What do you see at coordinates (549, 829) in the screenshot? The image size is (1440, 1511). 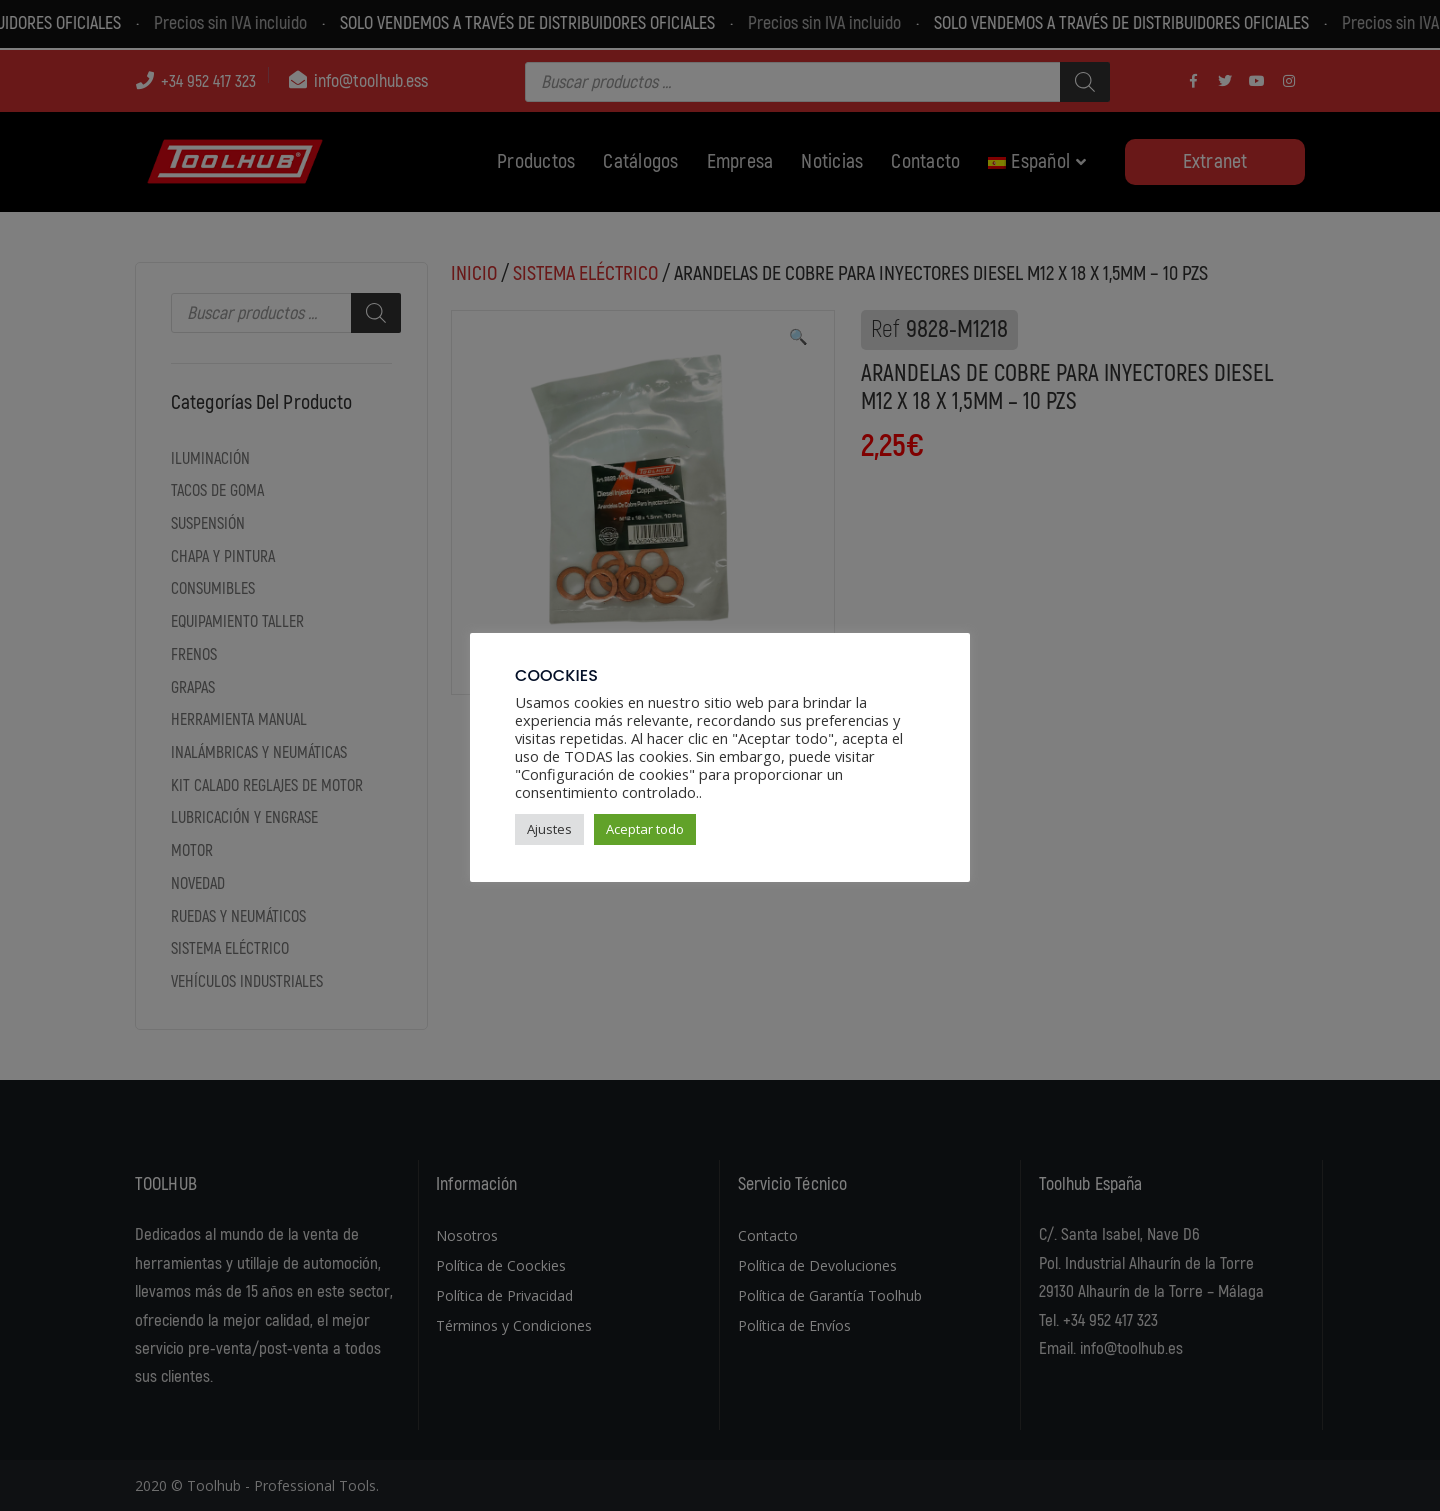 I see `Ajustes [button]` at bounding box center [549, 829].